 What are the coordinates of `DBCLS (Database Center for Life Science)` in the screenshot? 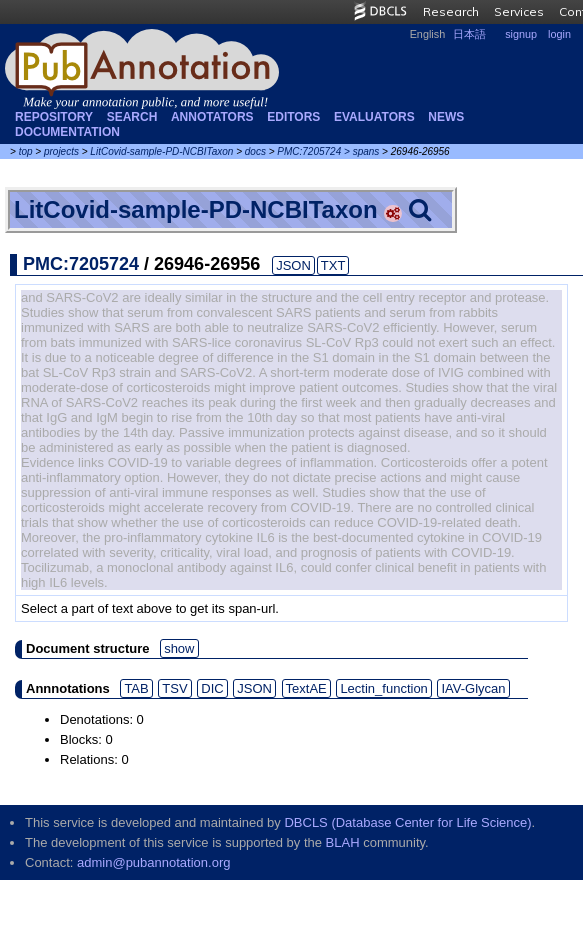 It's located at (407, 822).